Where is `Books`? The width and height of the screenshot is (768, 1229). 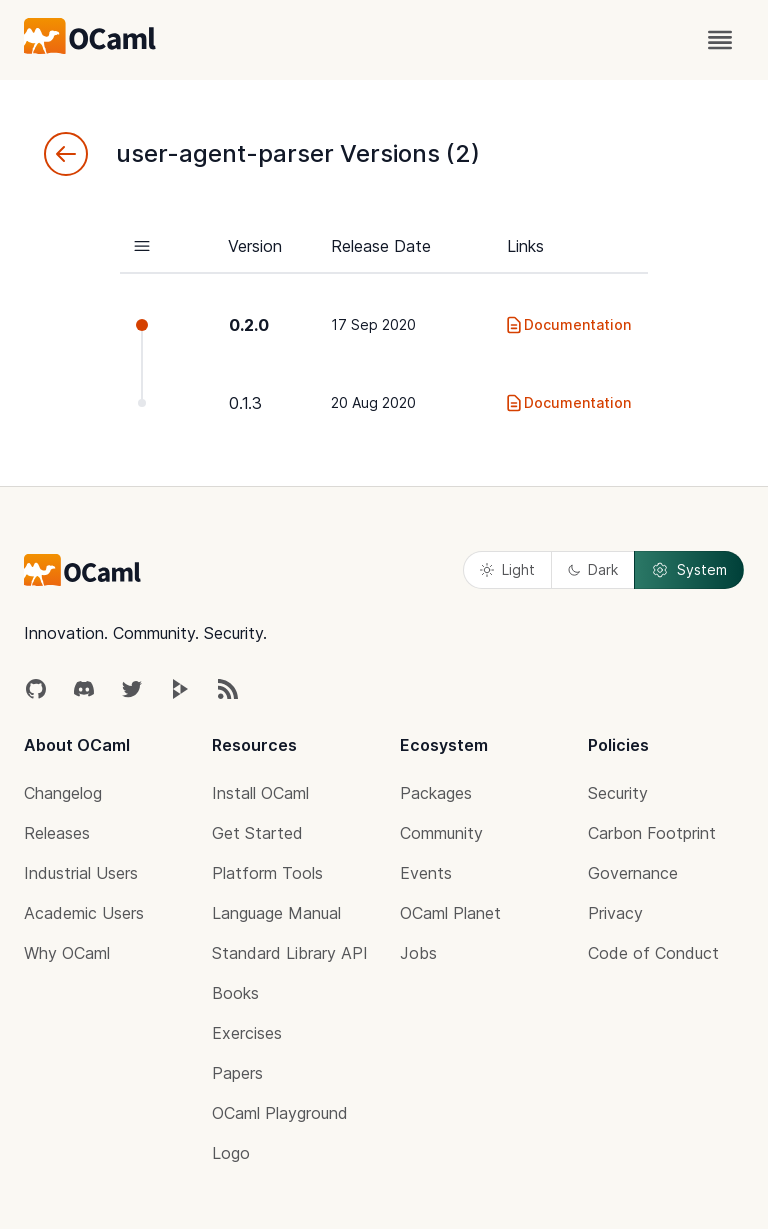 Books is located at coordinates (235, 993).